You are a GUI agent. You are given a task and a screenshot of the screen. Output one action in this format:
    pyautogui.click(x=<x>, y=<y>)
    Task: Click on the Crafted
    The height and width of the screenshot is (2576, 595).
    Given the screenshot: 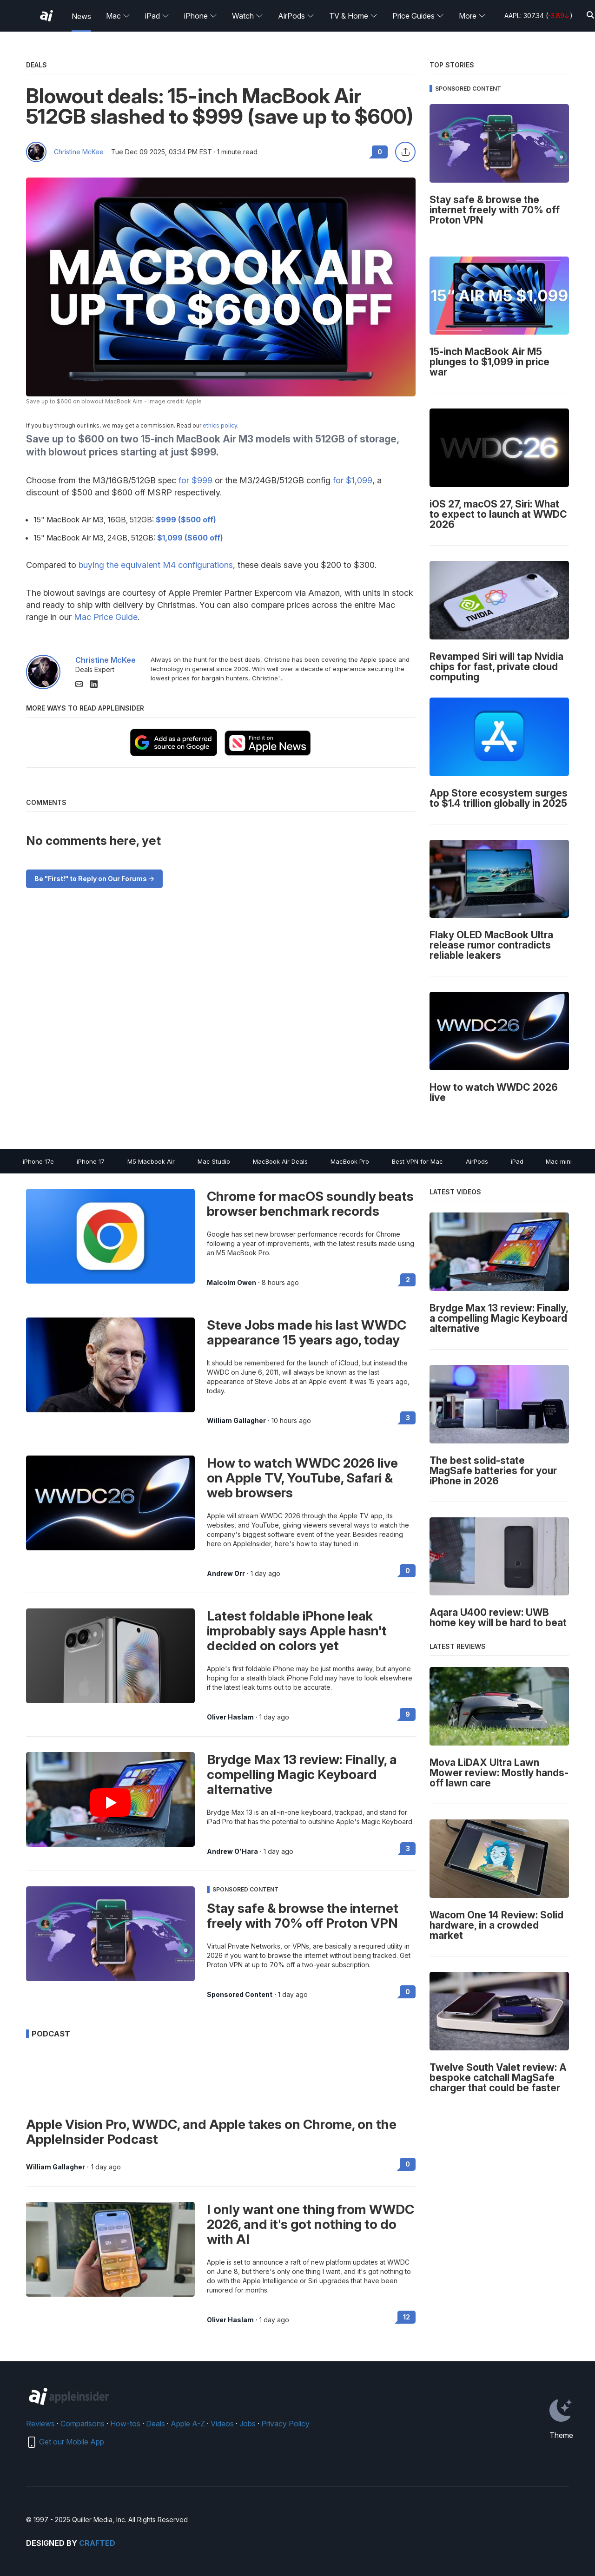 What is the action you would take?
    pyautogui.click(x=97, y=2543)
    